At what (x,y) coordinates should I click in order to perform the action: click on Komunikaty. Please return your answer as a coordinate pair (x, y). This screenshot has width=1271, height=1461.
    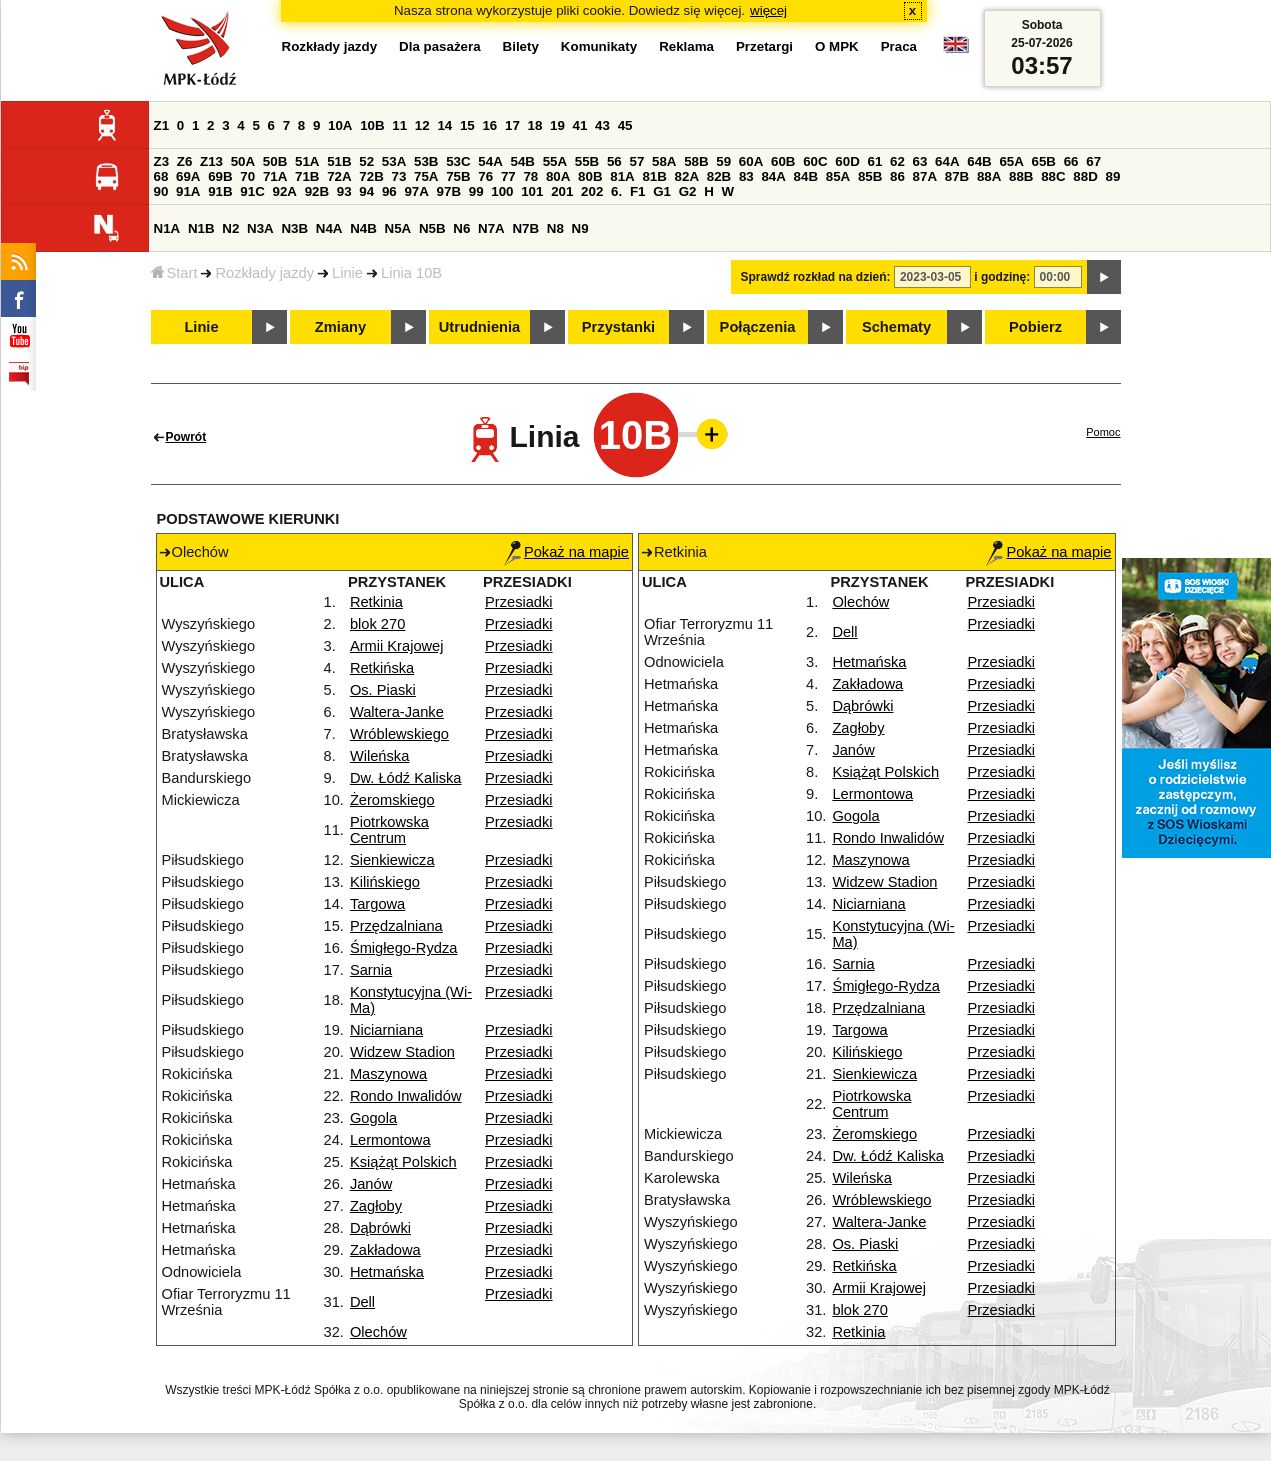
    Looking at the image, I should click on (599, 46).